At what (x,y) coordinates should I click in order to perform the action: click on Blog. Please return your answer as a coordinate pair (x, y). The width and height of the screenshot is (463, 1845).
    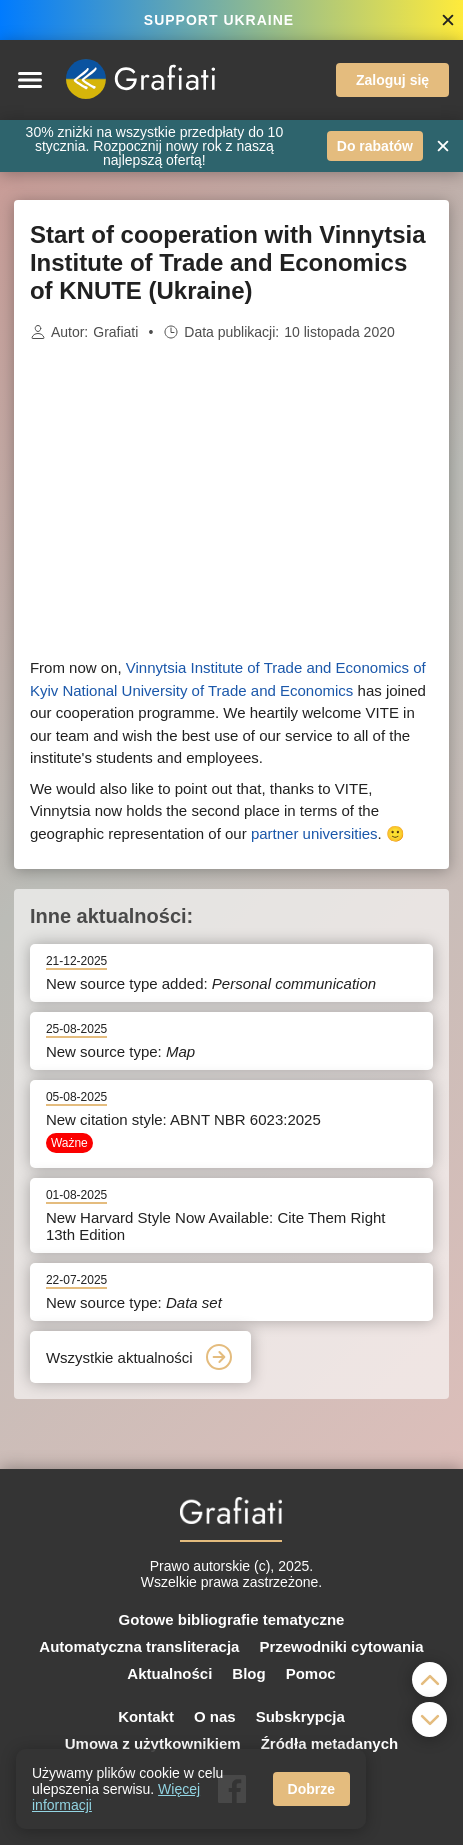
    Looking at the image, I should click on (248, 1673).